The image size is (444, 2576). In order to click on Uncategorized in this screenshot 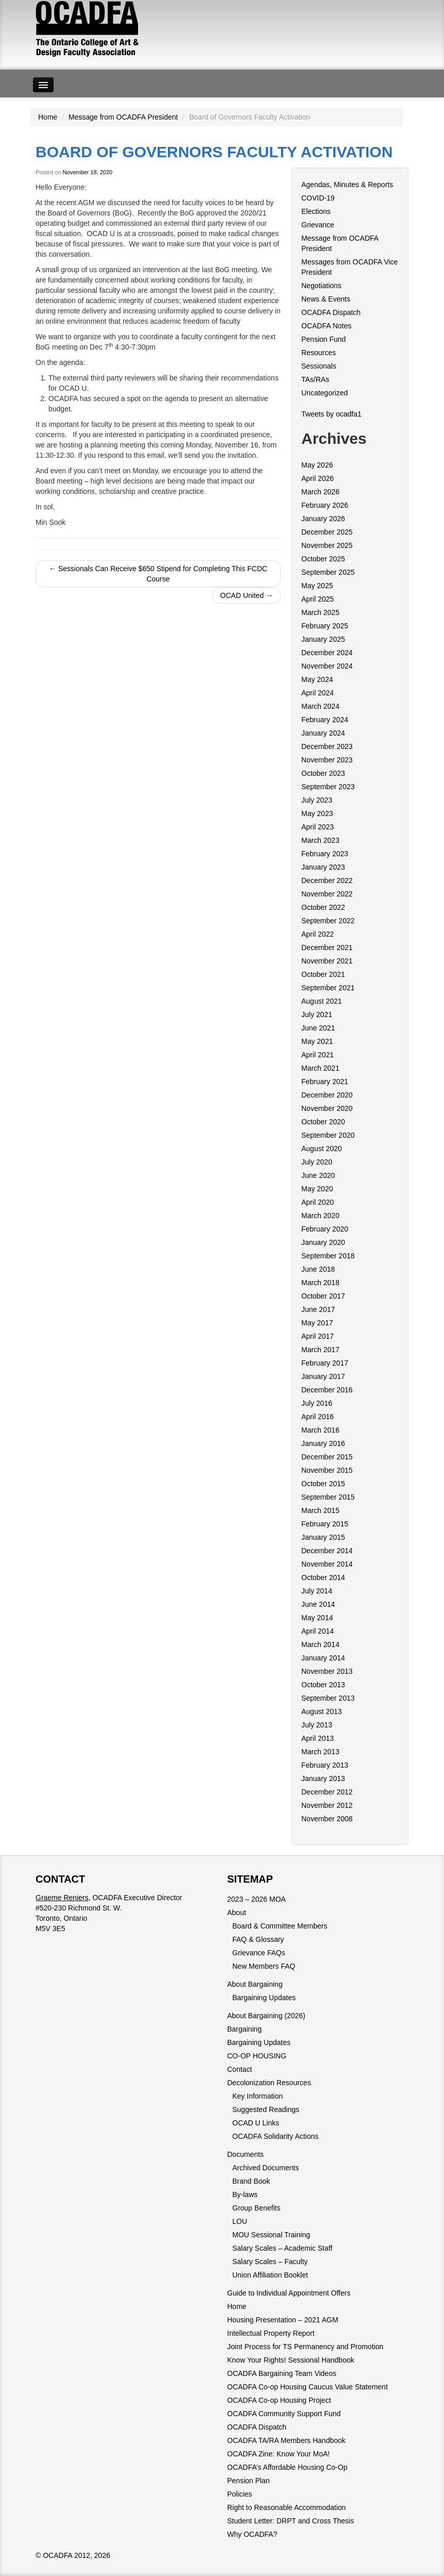, I will do `click(324, 393)`.